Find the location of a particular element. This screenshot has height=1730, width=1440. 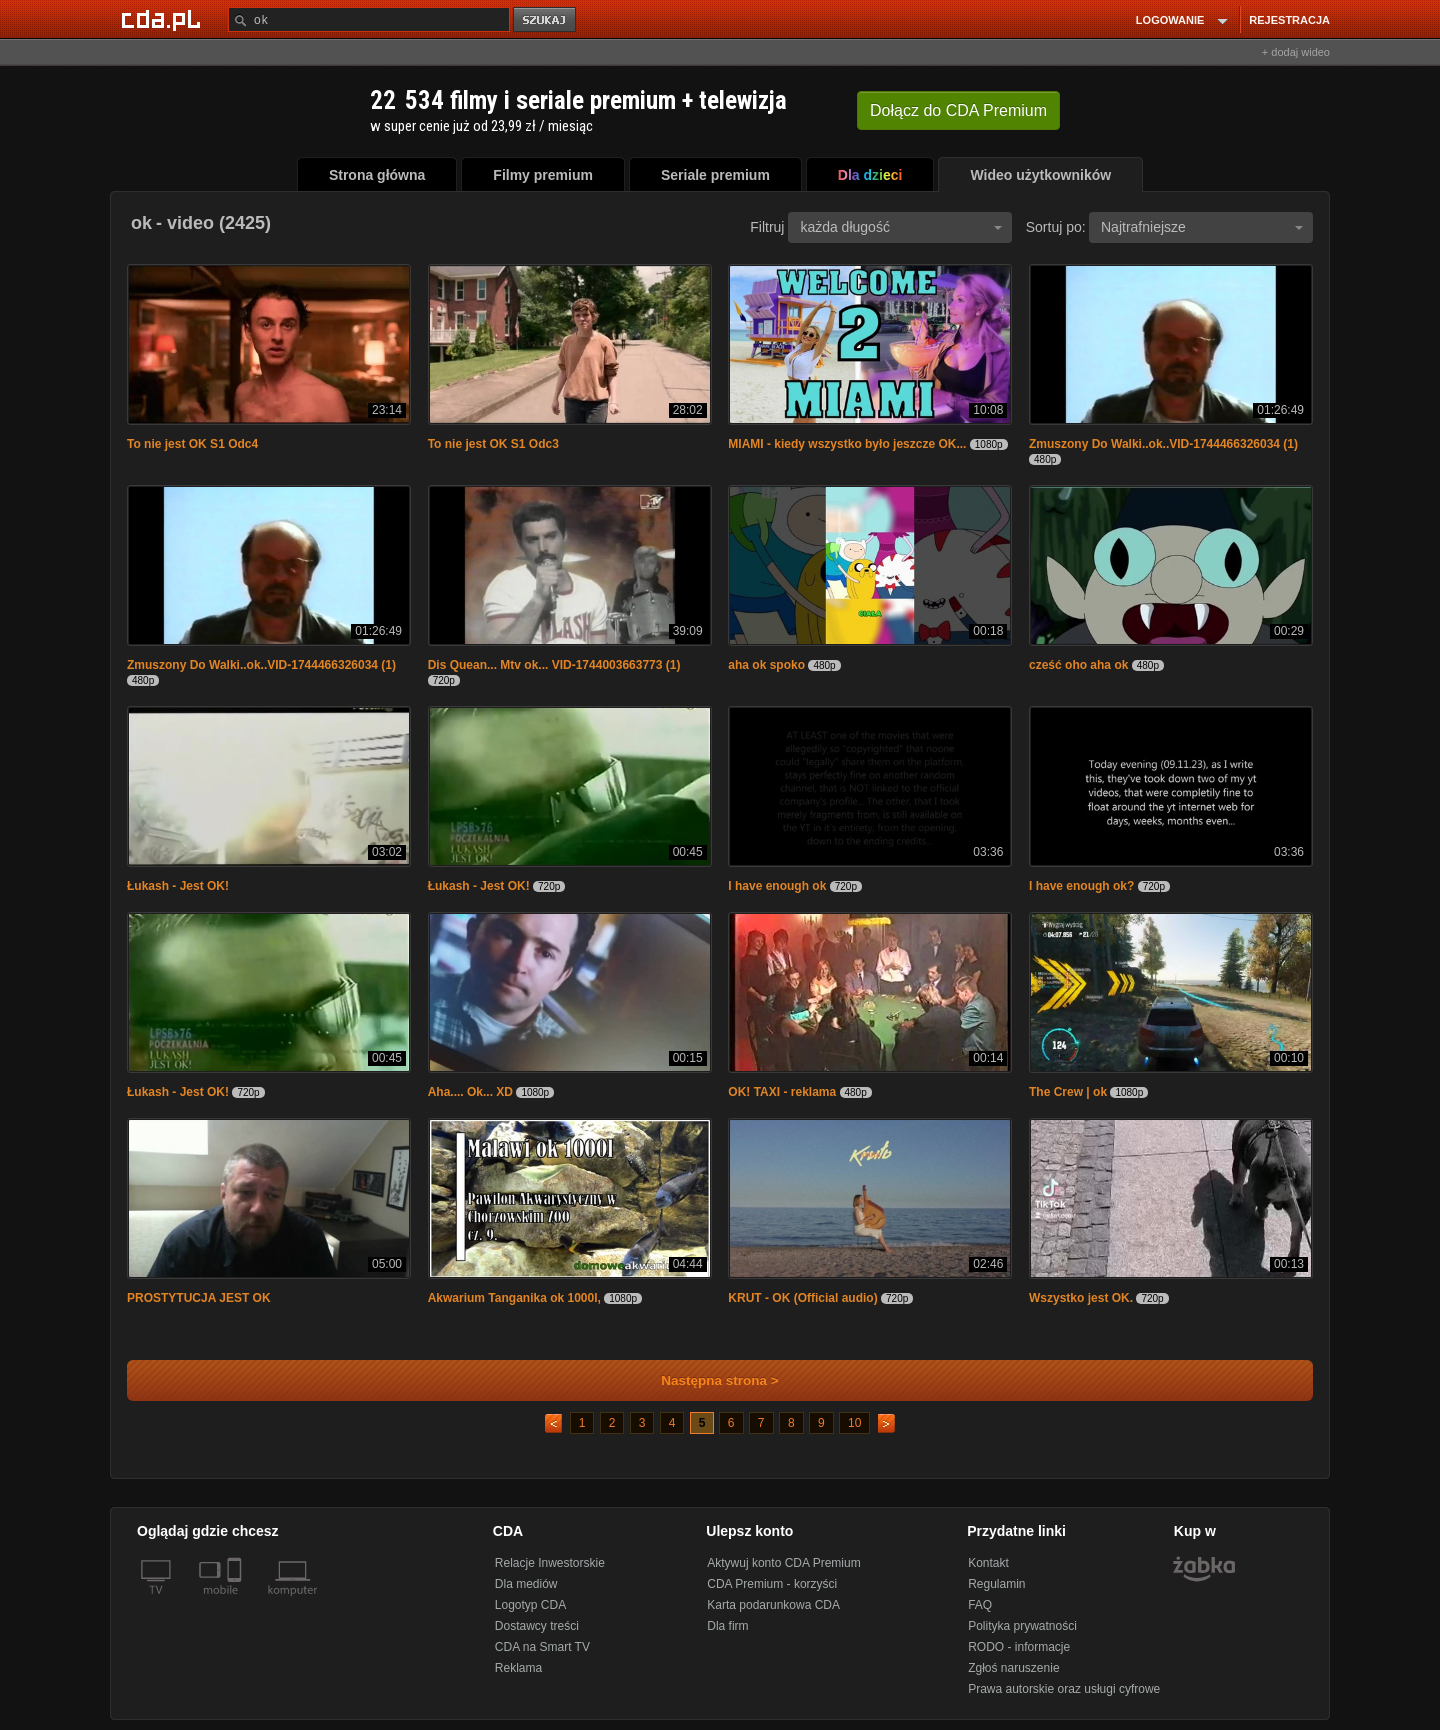

Następna strona > is located at coordinates (706, 1380).